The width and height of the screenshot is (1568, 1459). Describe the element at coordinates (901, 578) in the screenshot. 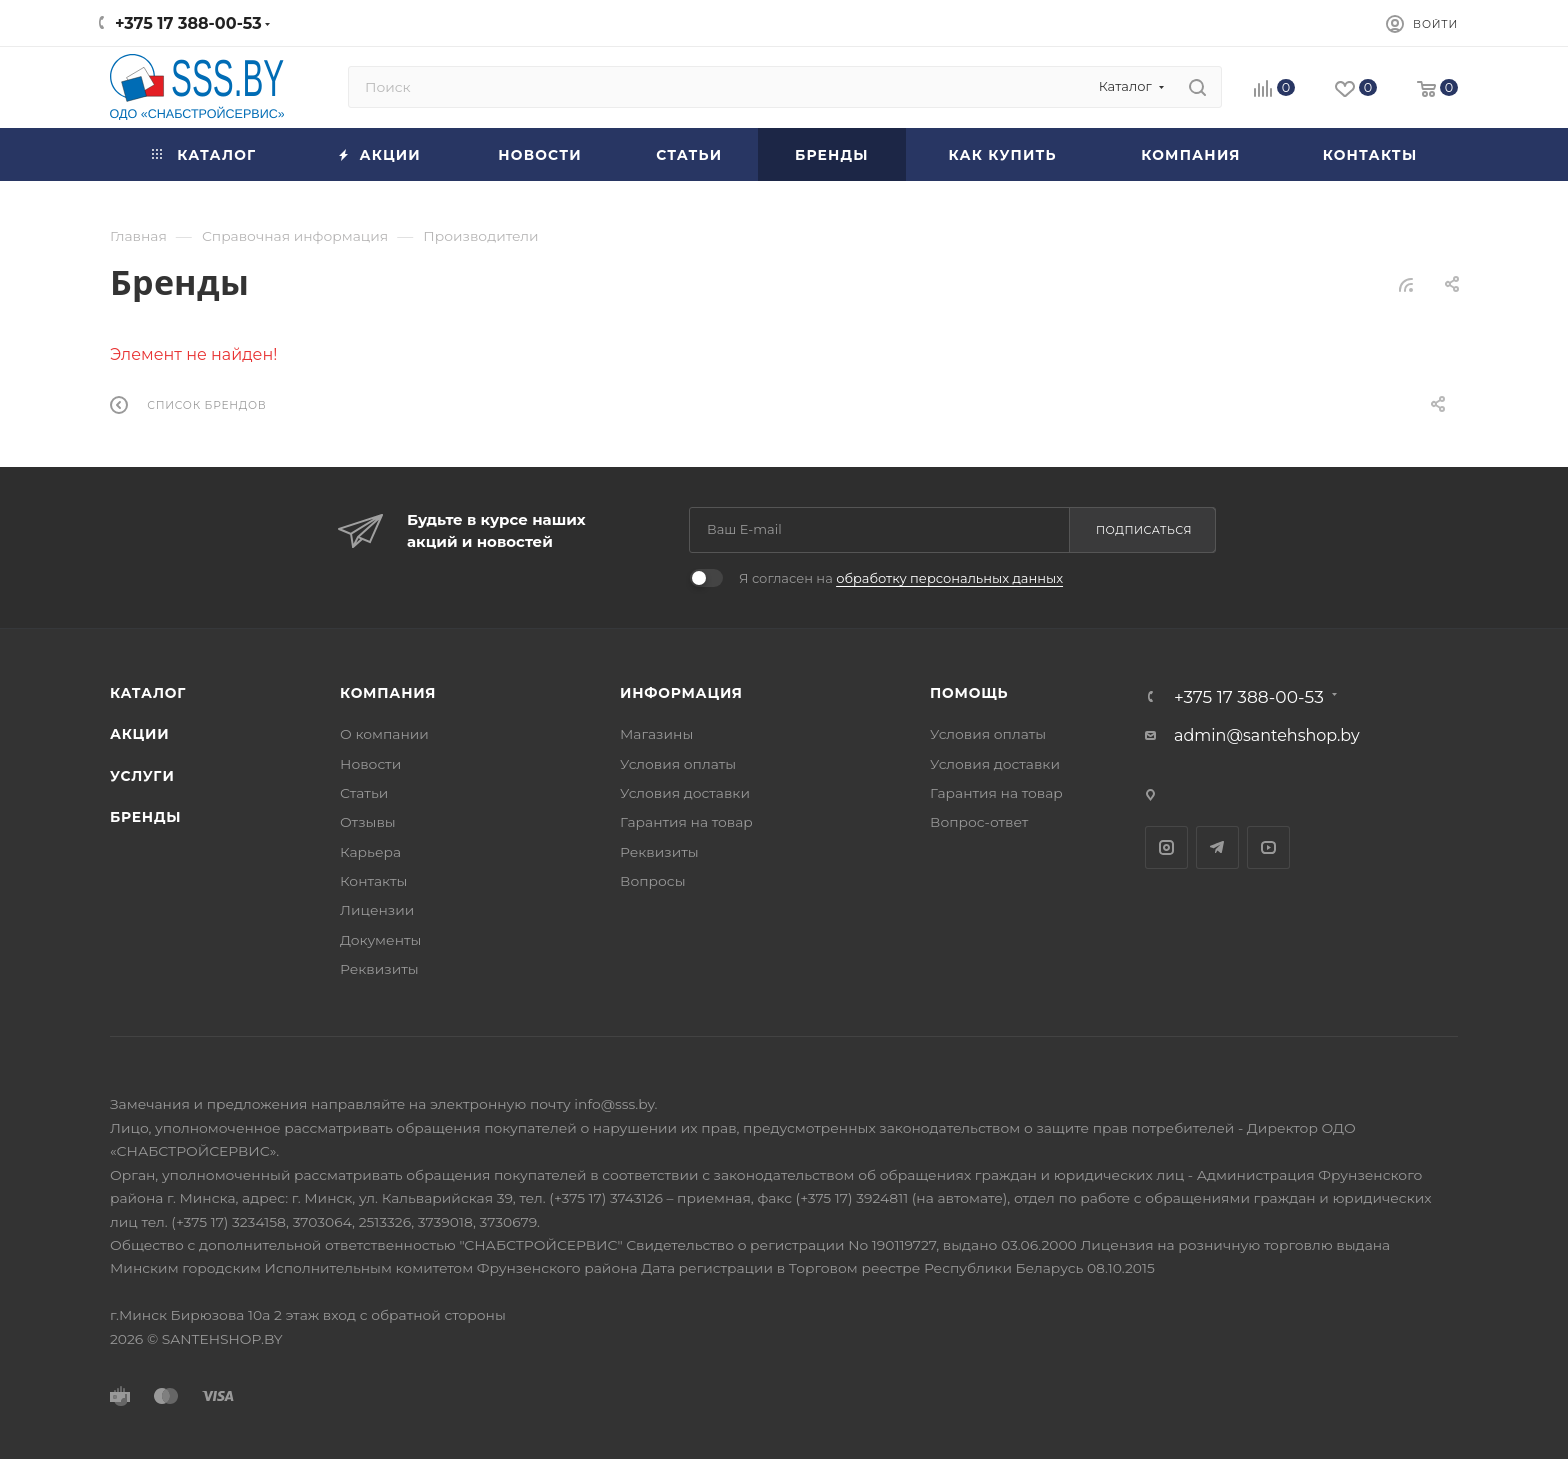

I see `Я согласен на` at that location.